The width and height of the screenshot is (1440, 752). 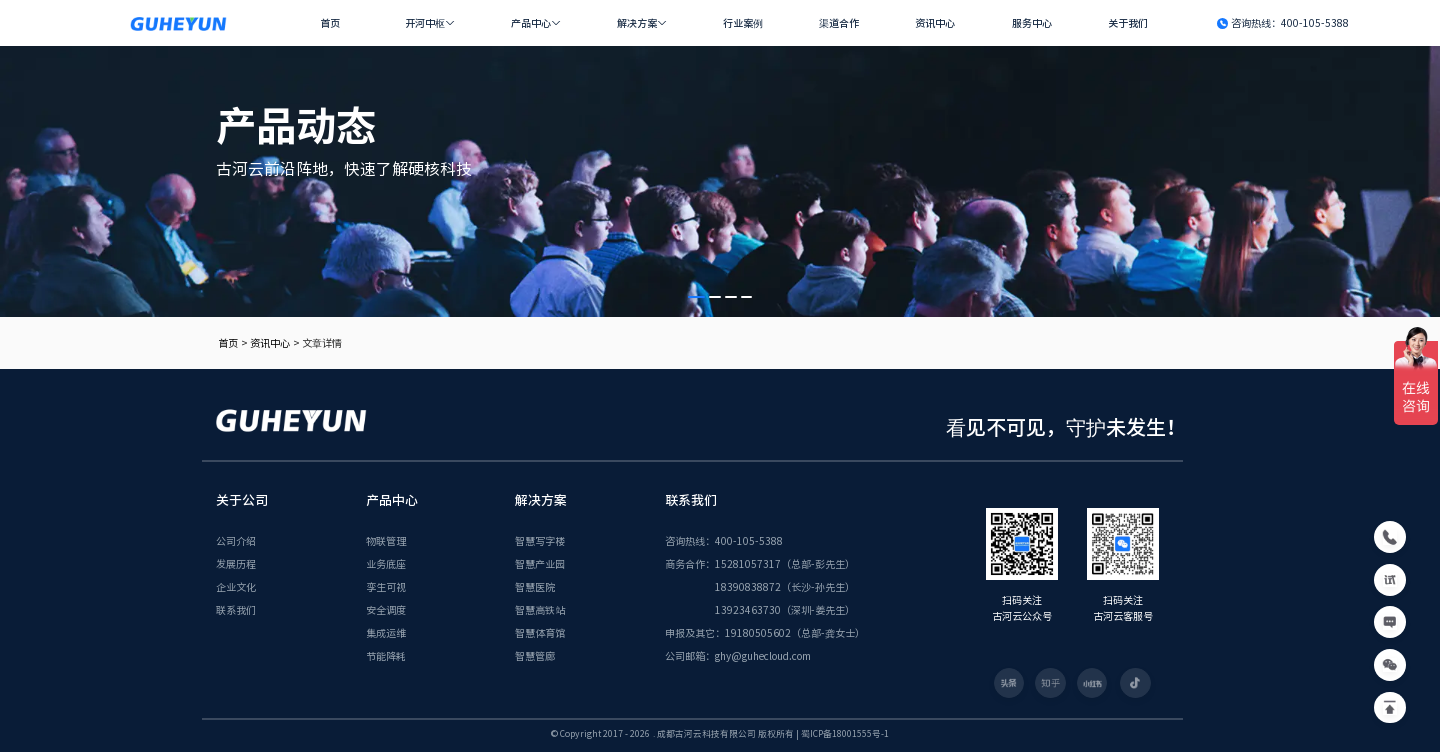 I want to click on 渠道合作, so click(x=839, y=23).